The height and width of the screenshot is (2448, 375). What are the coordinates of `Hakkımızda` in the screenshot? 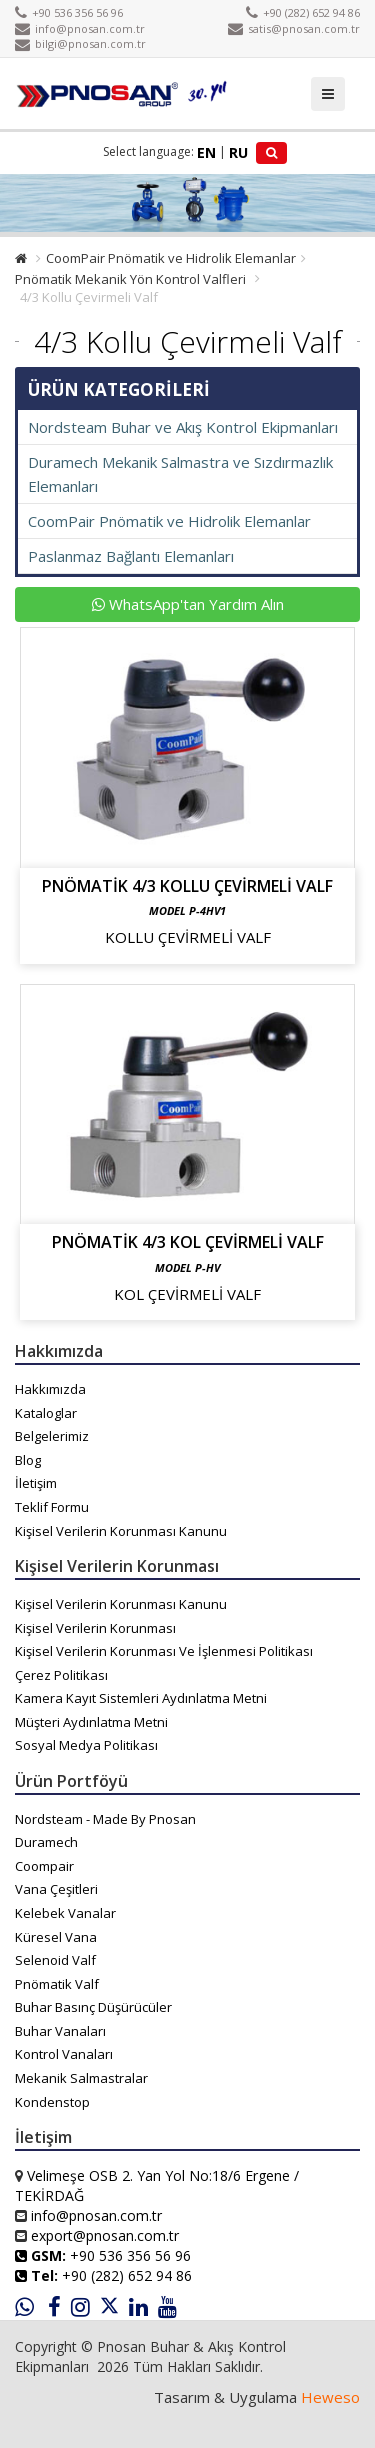 It's located at (50, 1389).